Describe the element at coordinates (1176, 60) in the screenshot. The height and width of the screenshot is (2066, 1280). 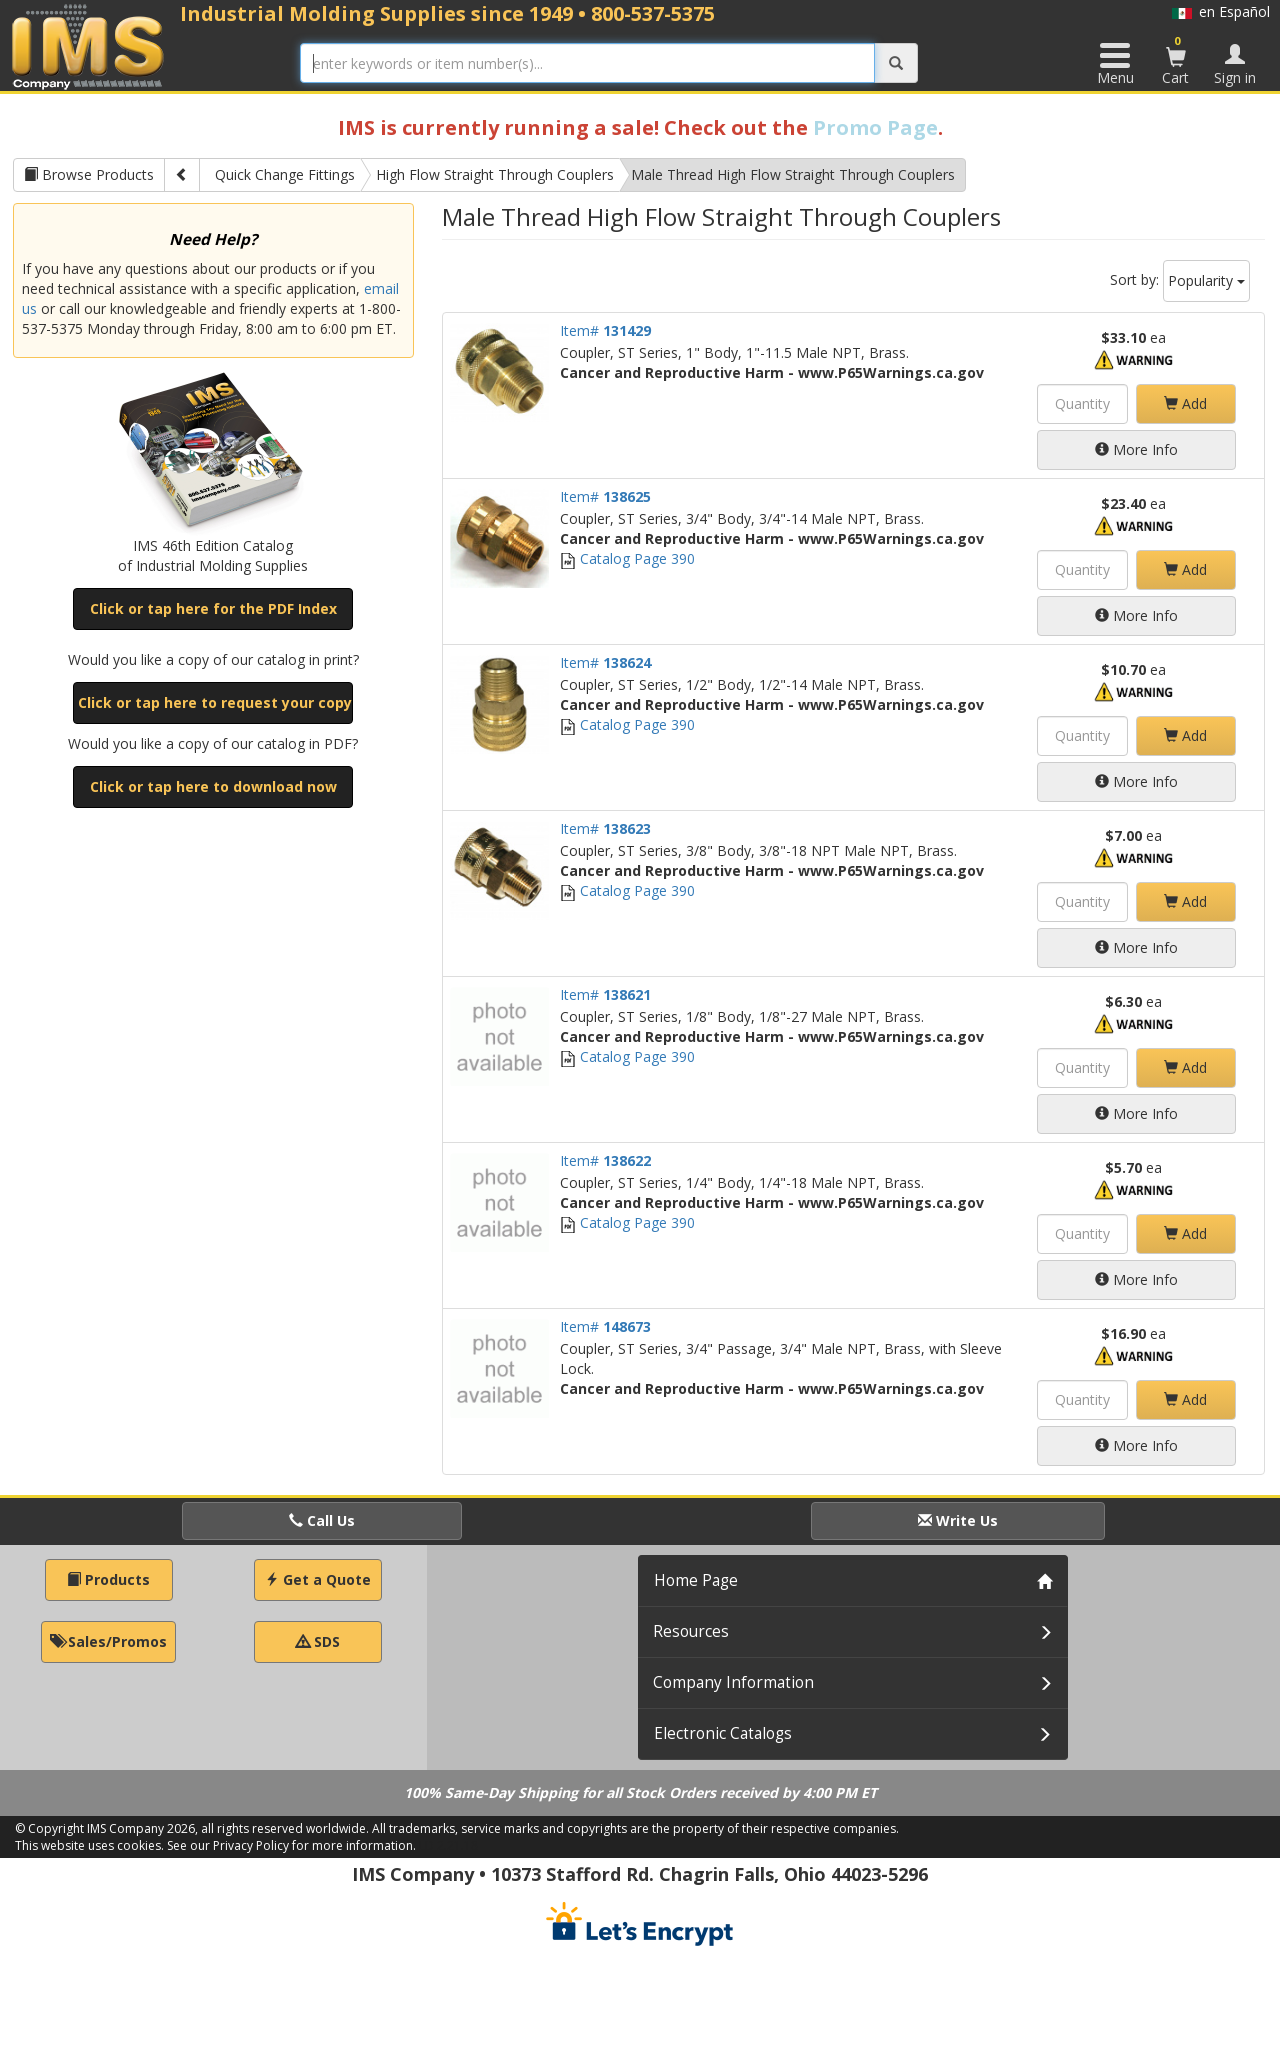
I see `Cart` at that location.